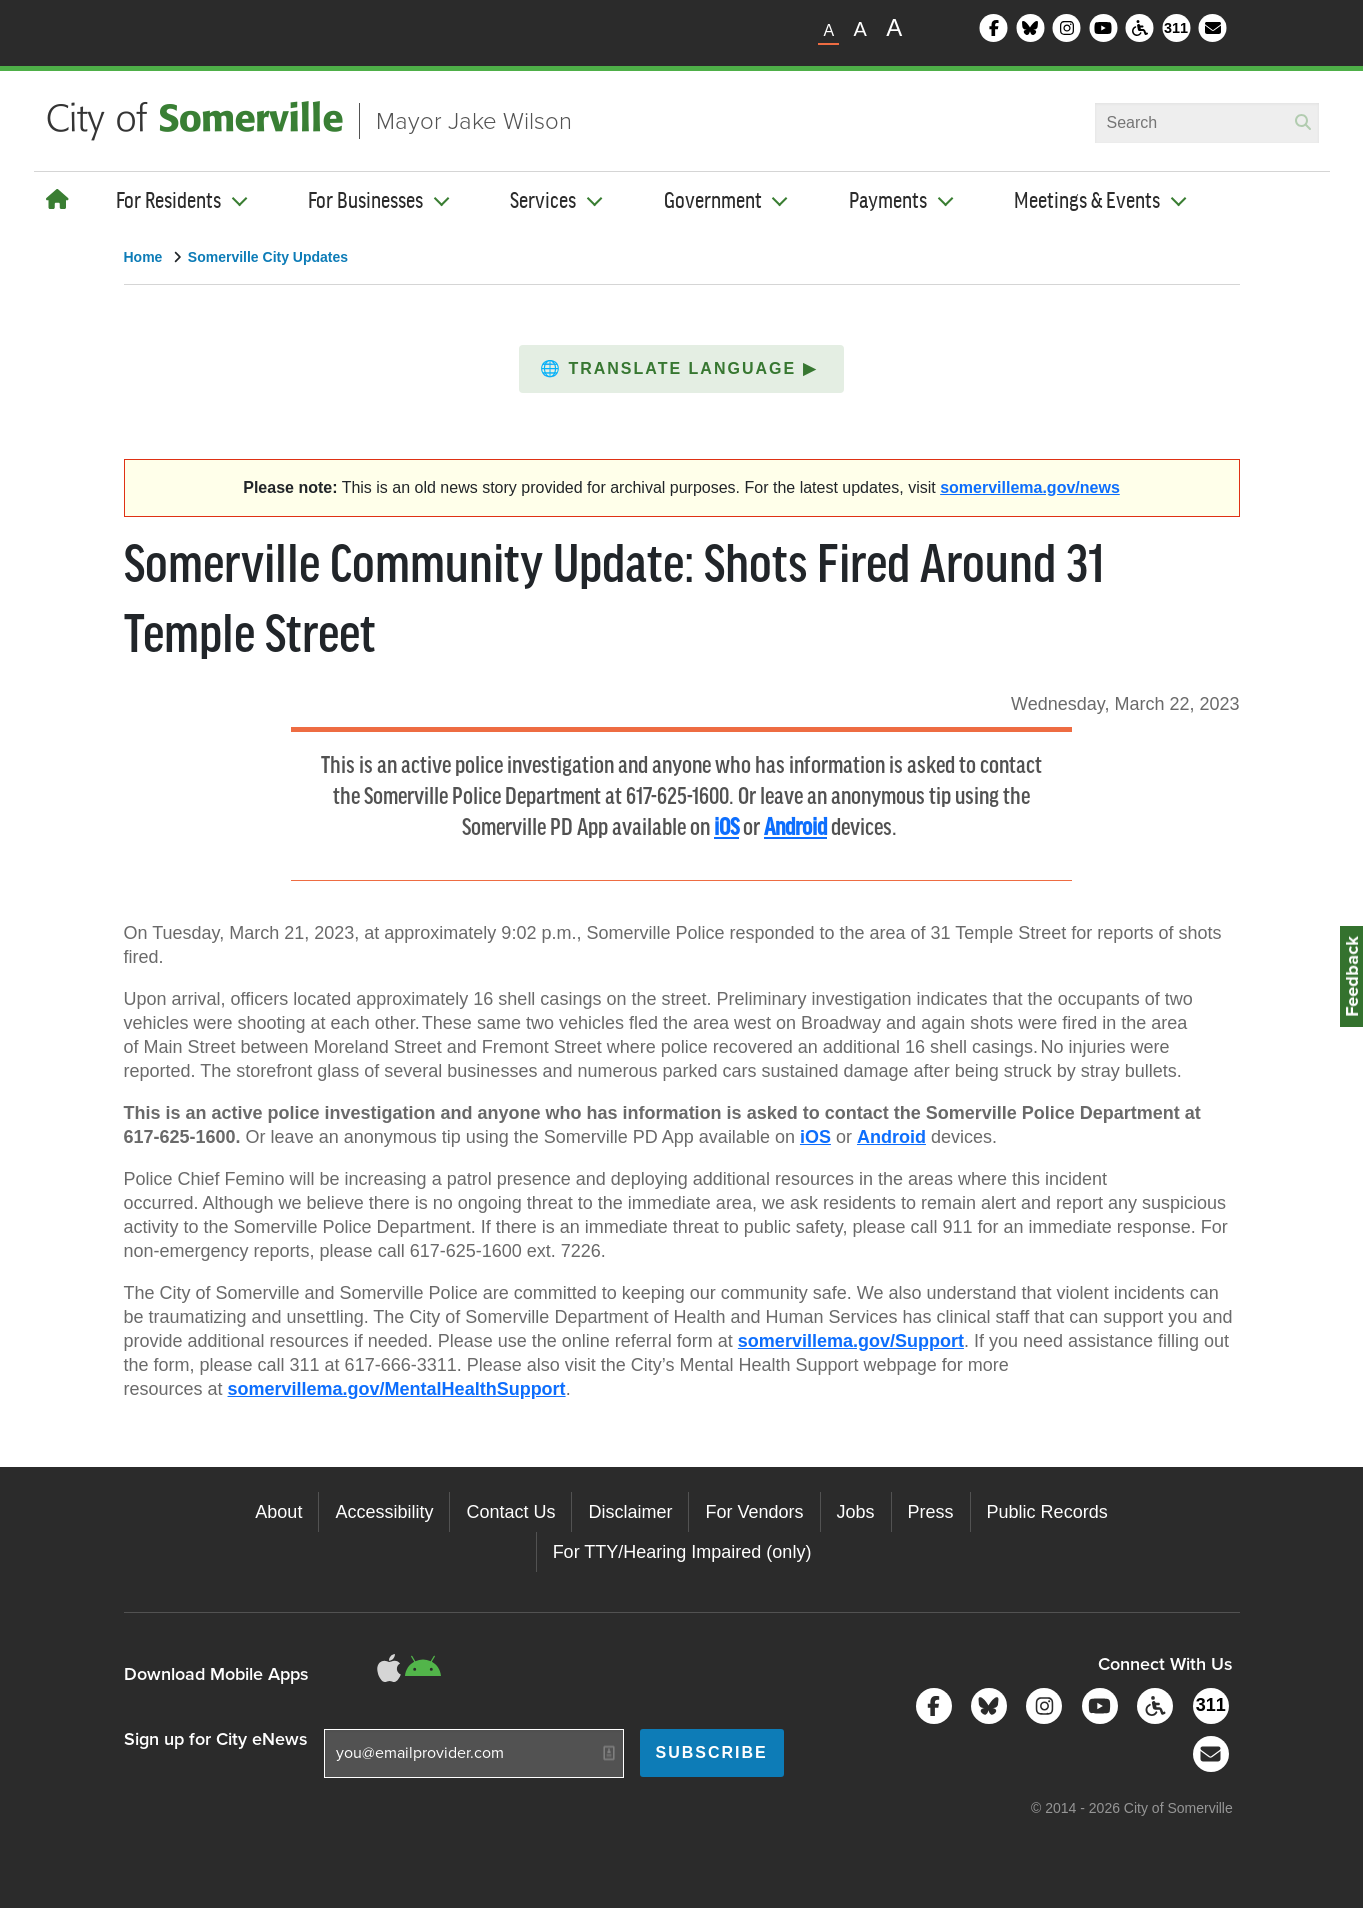 The image size is (1363, 1908). Describe the element at coordinates (143, 257) in the screenshot. I see `Home` at that location.